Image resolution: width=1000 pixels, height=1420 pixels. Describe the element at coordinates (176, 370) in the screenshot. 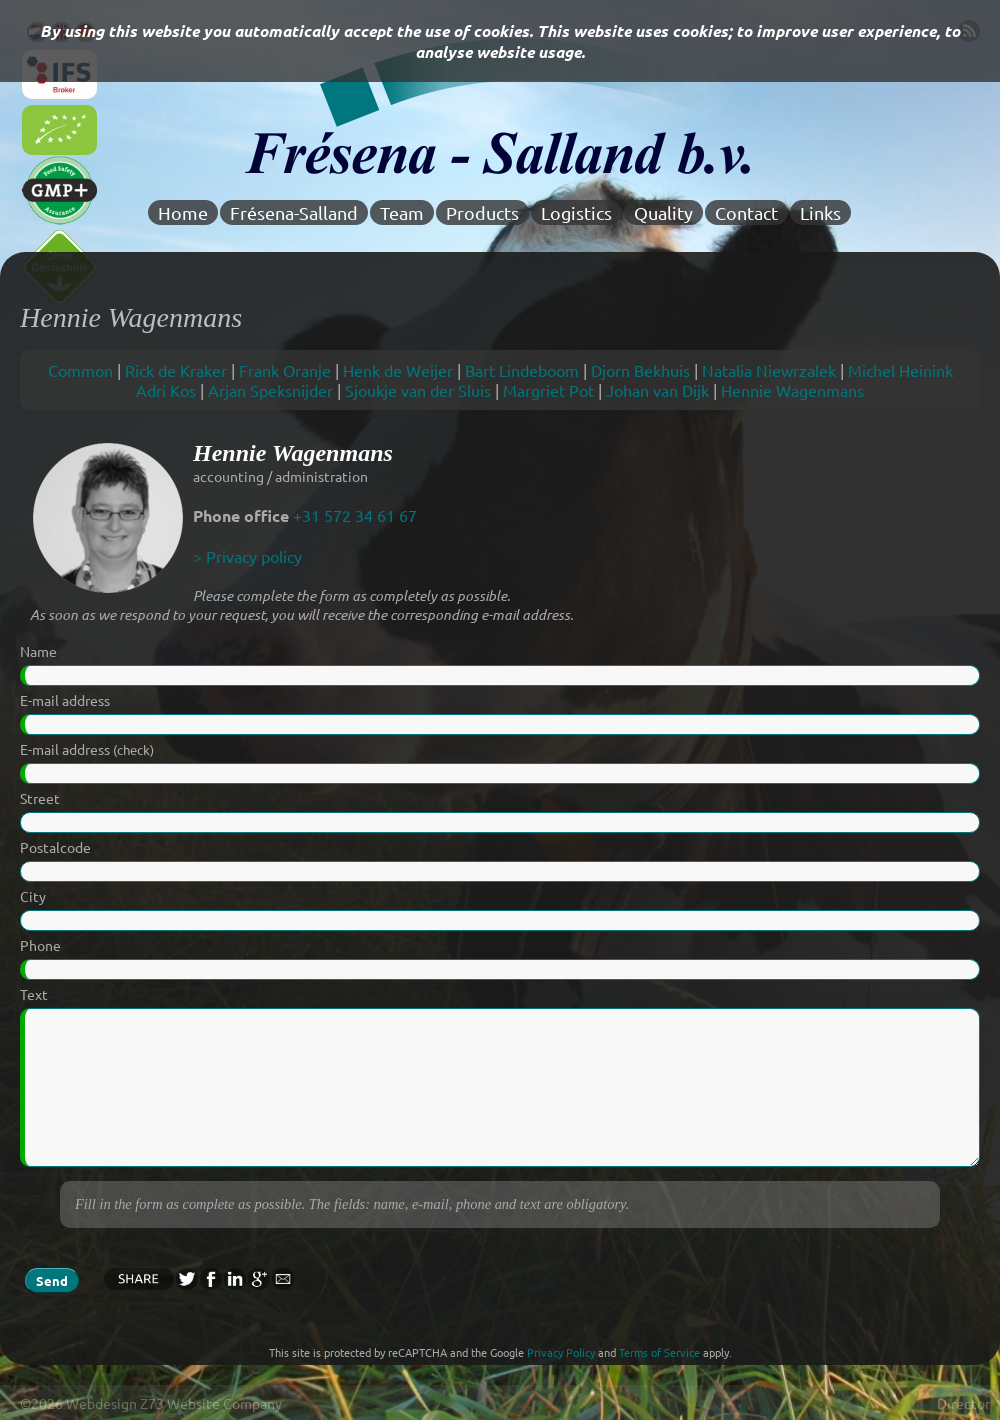

I see `Rick de Kraker` at that location.